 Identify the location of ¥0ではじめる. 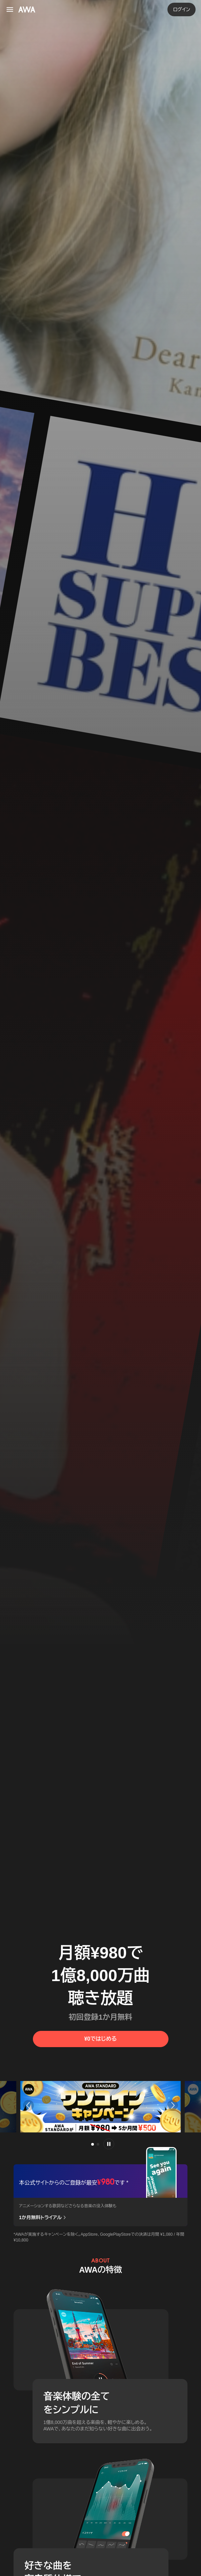
(100, 2039).